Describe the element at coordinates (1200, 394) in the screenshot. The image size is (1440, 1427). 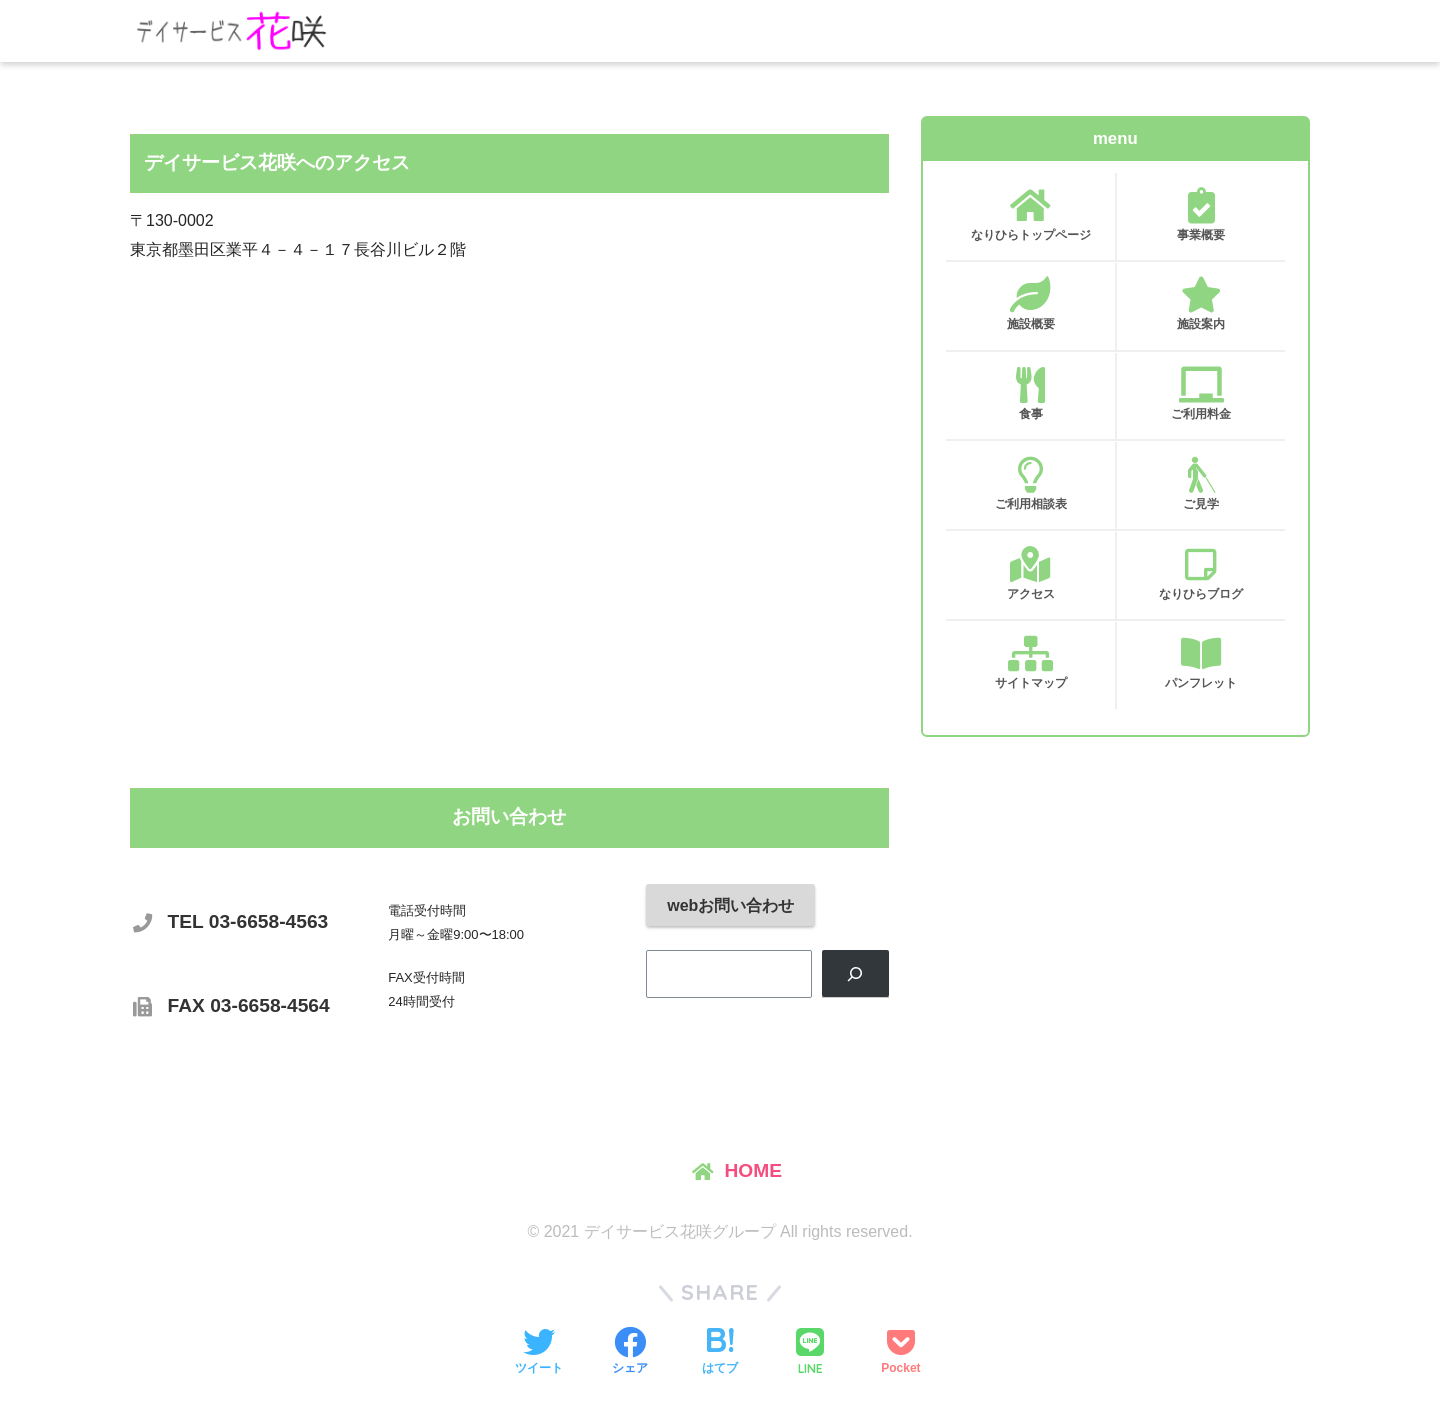
I see `ご利用料金` at that location.